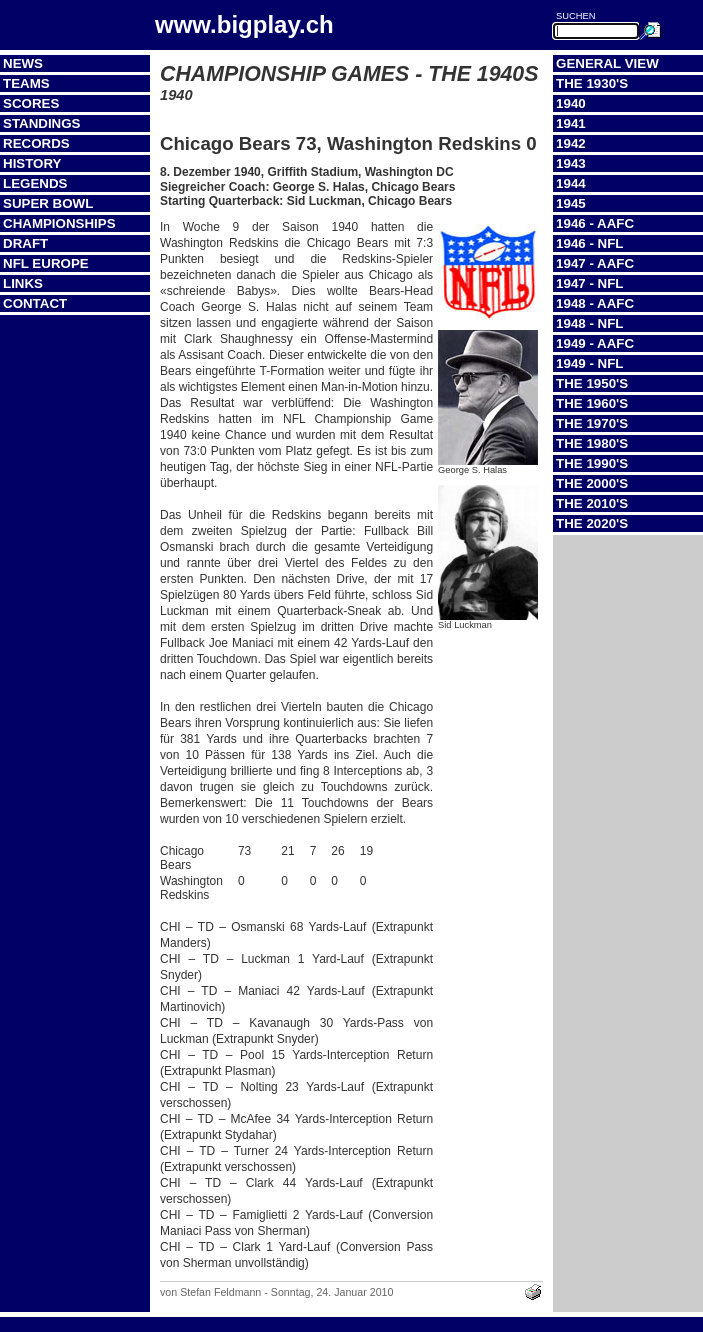 The height and width of the screenshot is (1332, 703). I want to click on The 1980's, so click(592, 443).